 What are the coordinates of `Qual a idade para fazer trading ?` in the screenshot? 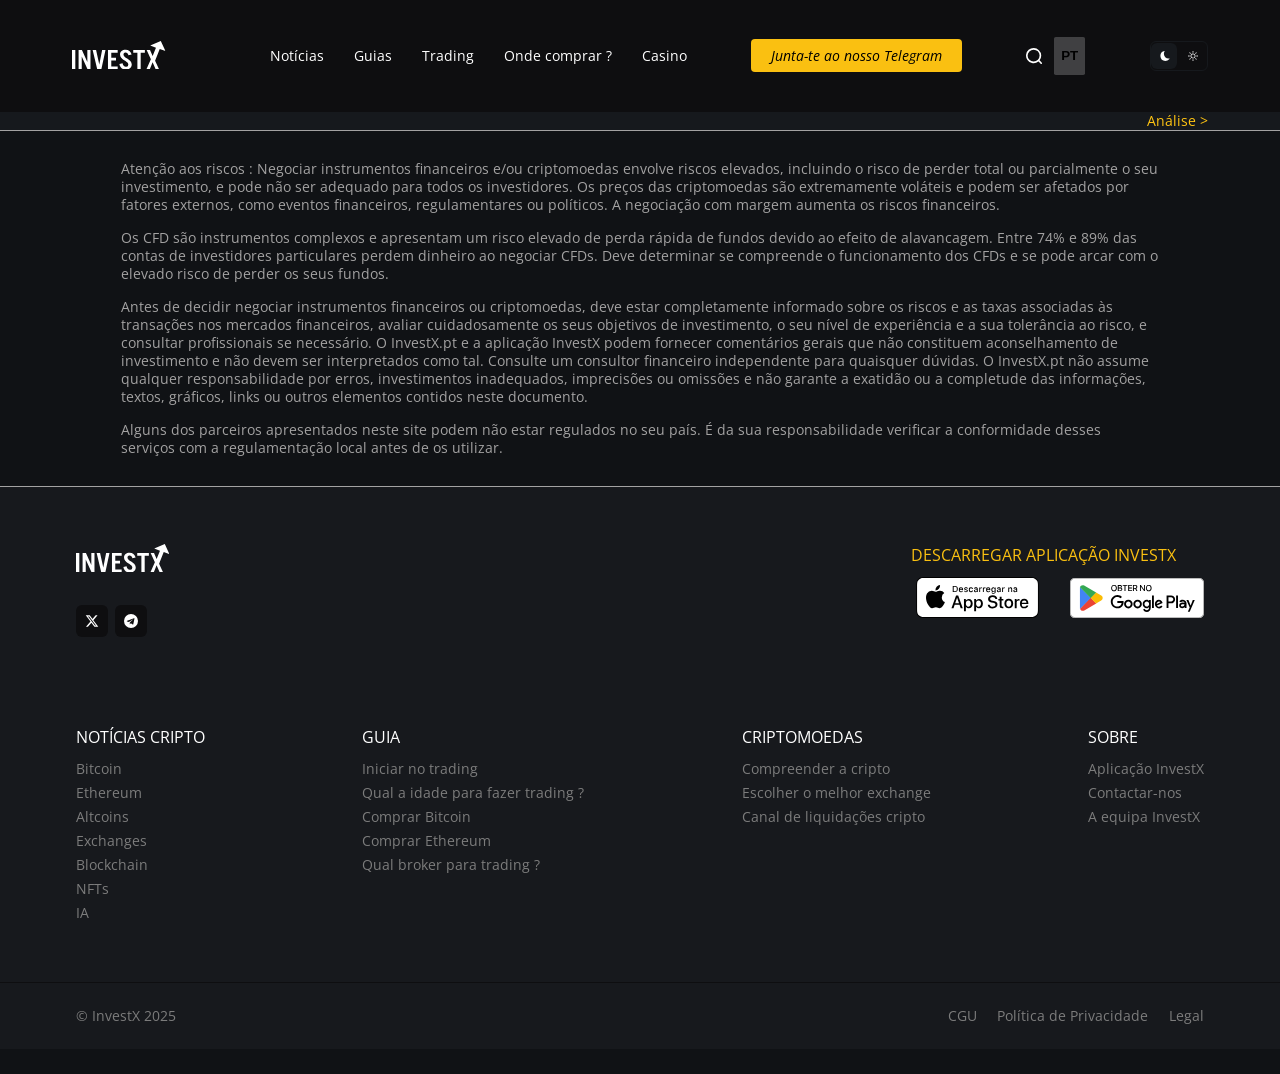 It's located at (478, 808).